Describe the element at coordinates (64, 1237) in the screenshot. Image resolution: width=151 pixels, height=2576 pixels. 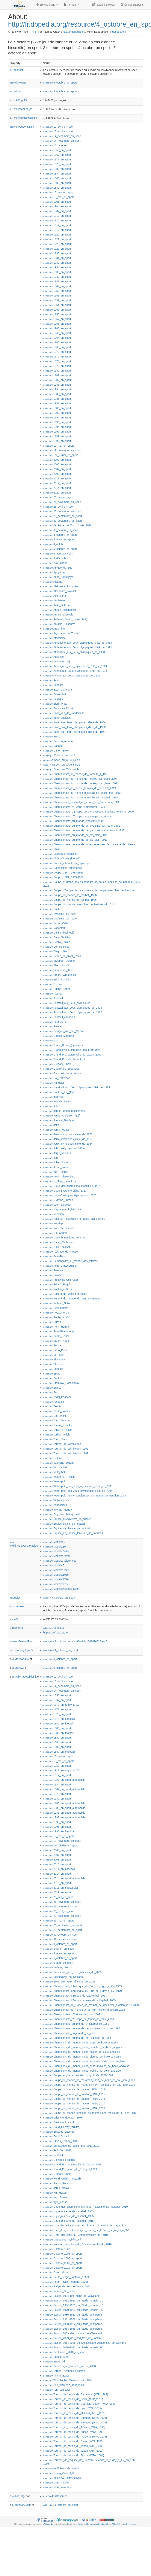
I see `:Open_britannique_hommes` at that location.